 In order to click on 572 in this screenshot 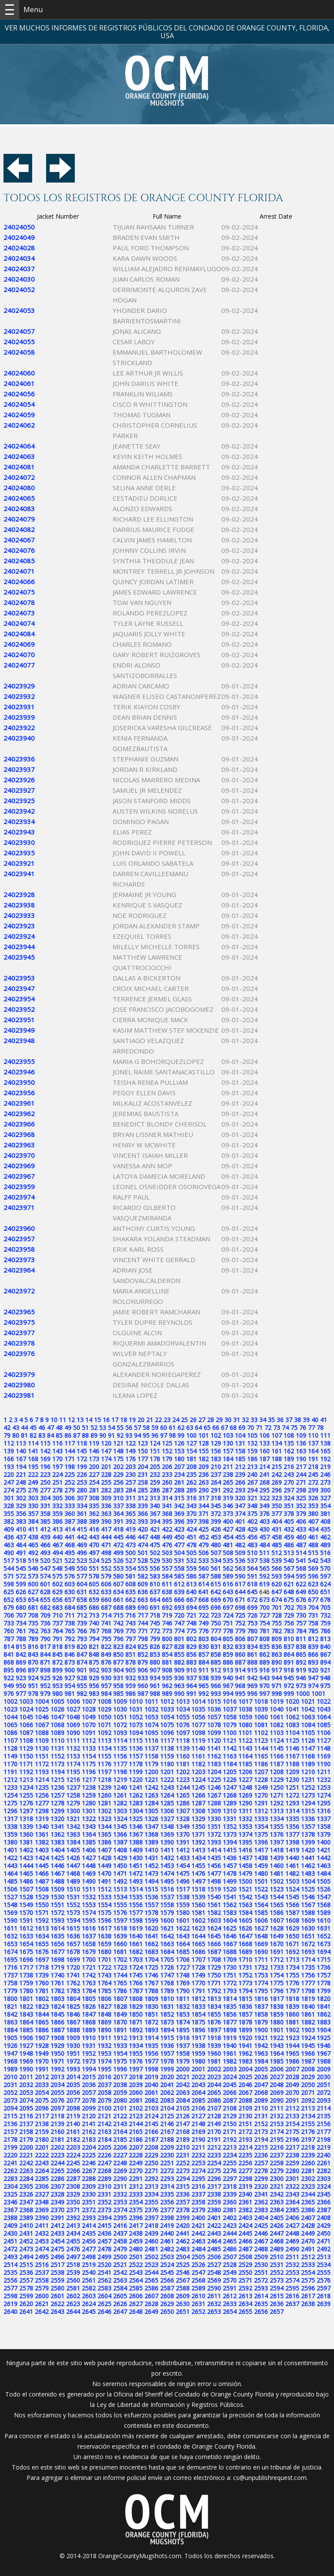, I will do `click(21, 1576)`.